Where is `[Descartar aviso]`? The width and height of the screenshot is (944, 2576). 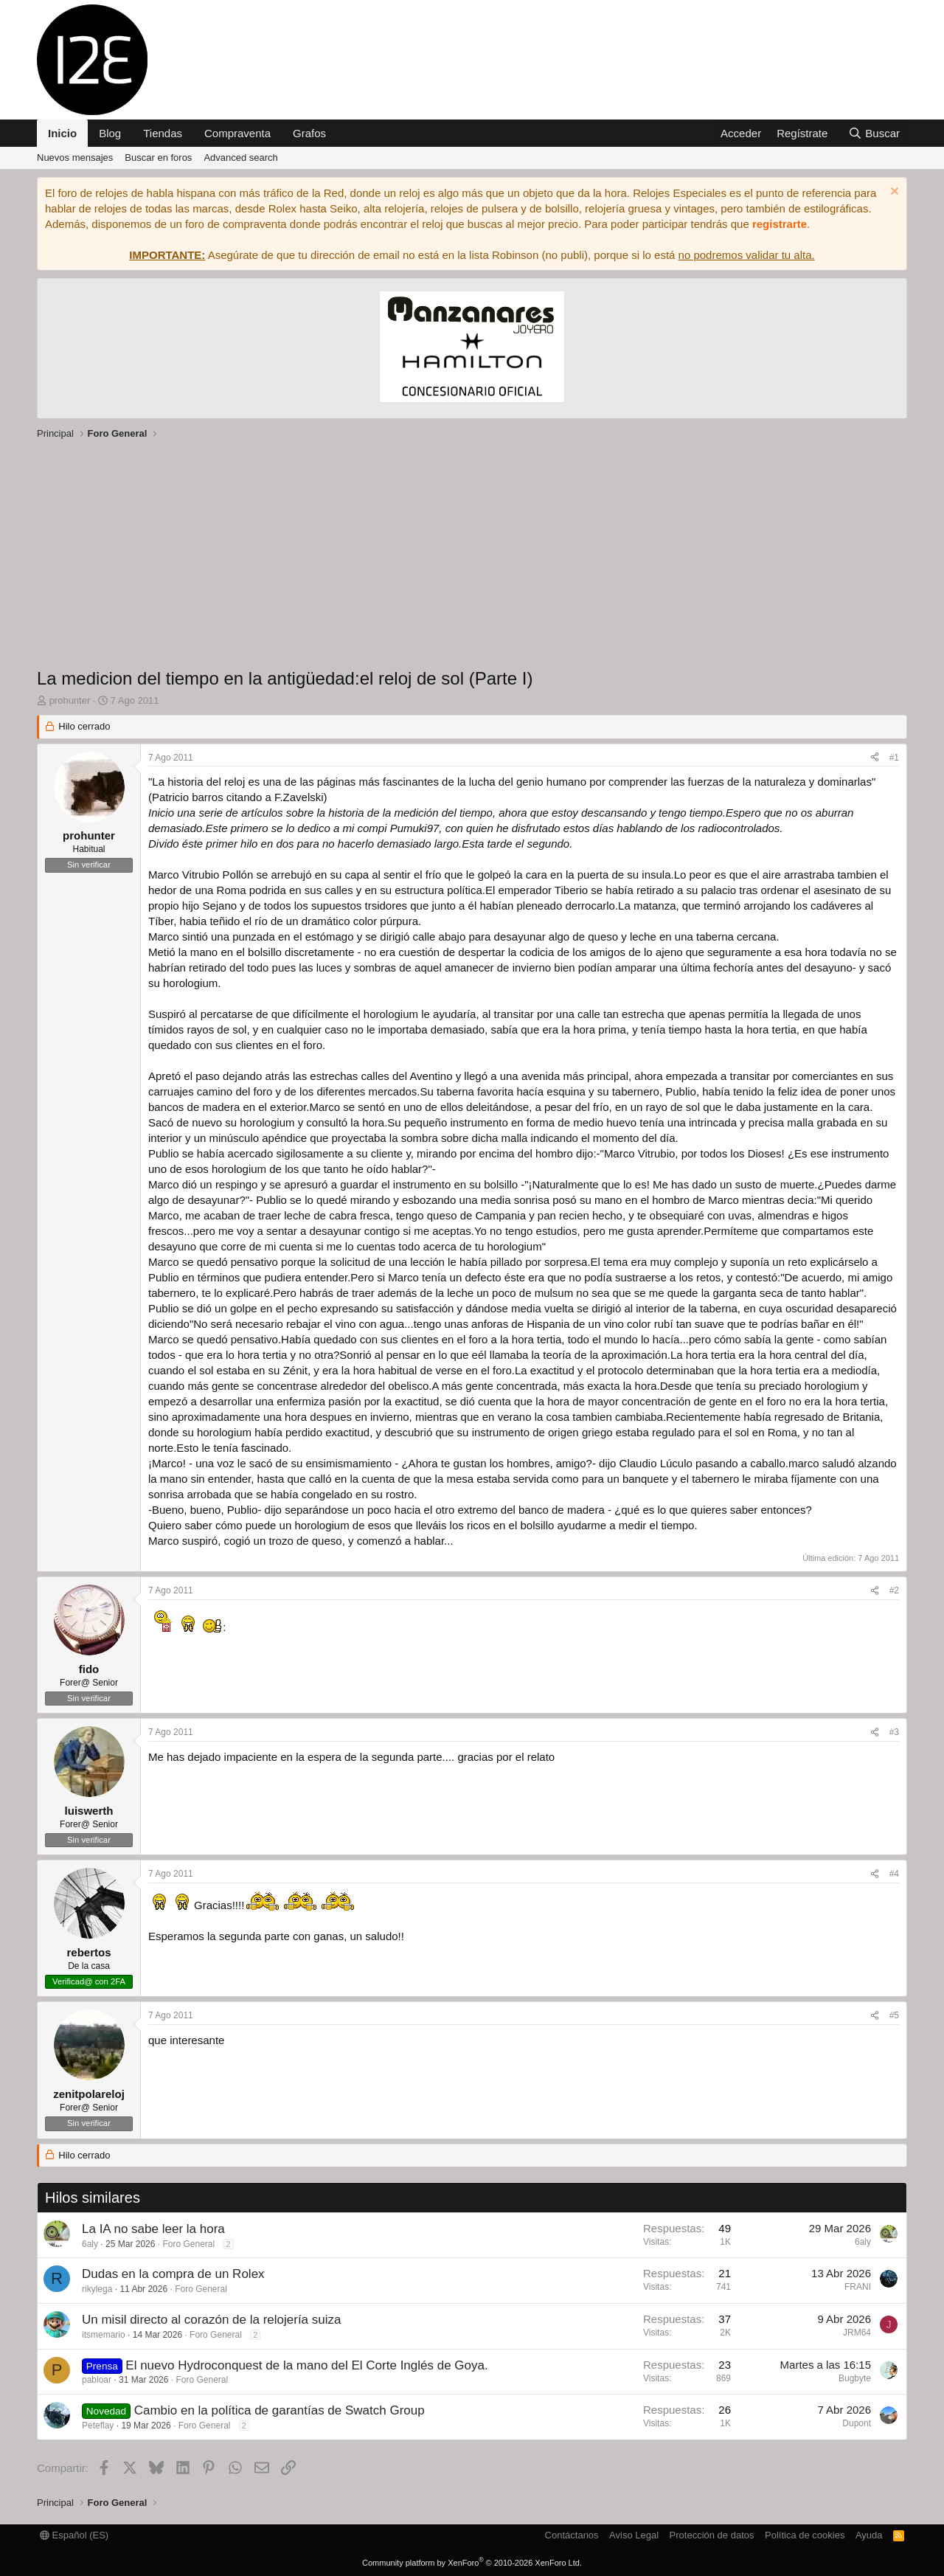 [Descartar aviso] is located at coordinates (892, 193).